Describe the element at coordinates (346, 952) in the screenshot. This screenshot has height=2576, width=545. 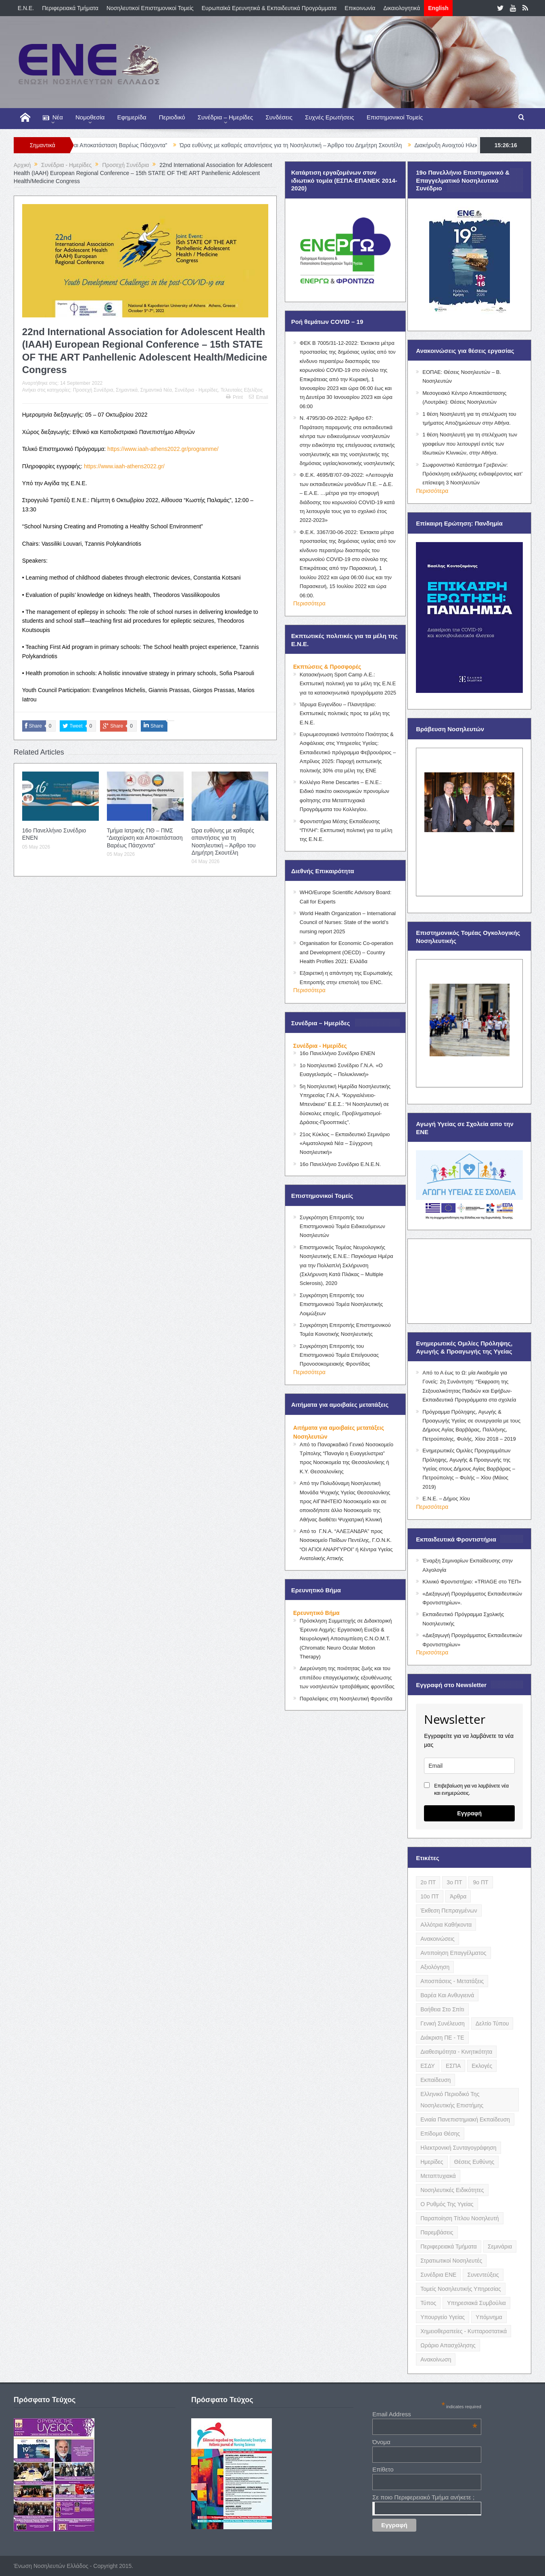
I see `Organisation for Economic Co-operation and Development (OECD) – Country Health Profiles 2021: Ελλάδα` at that location.